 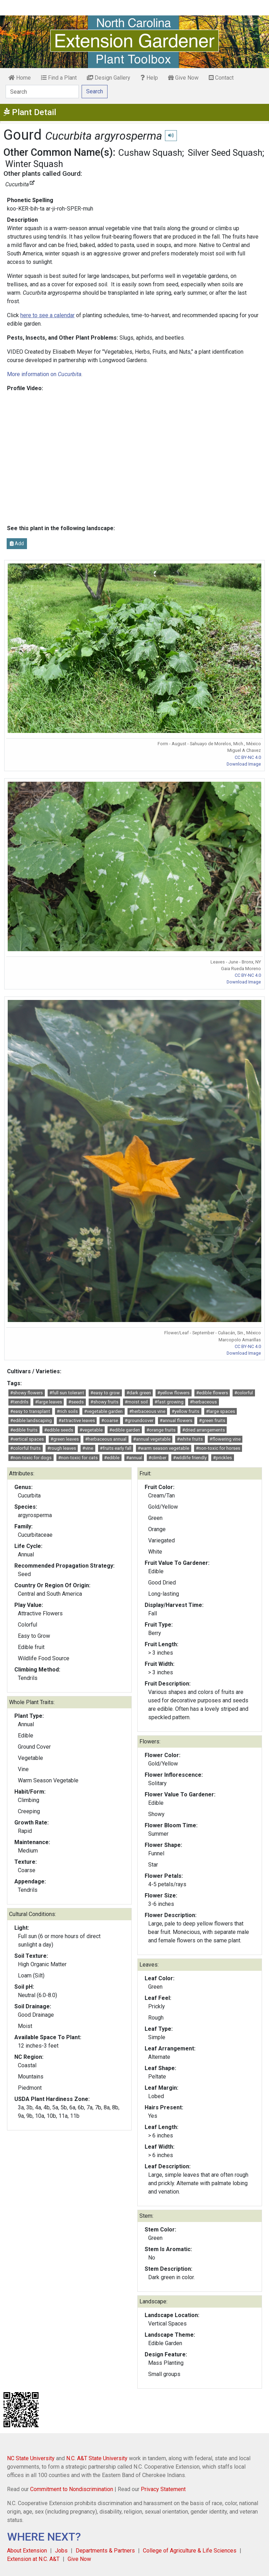 I want to click on #coarse, so click(x=109, y=1420).